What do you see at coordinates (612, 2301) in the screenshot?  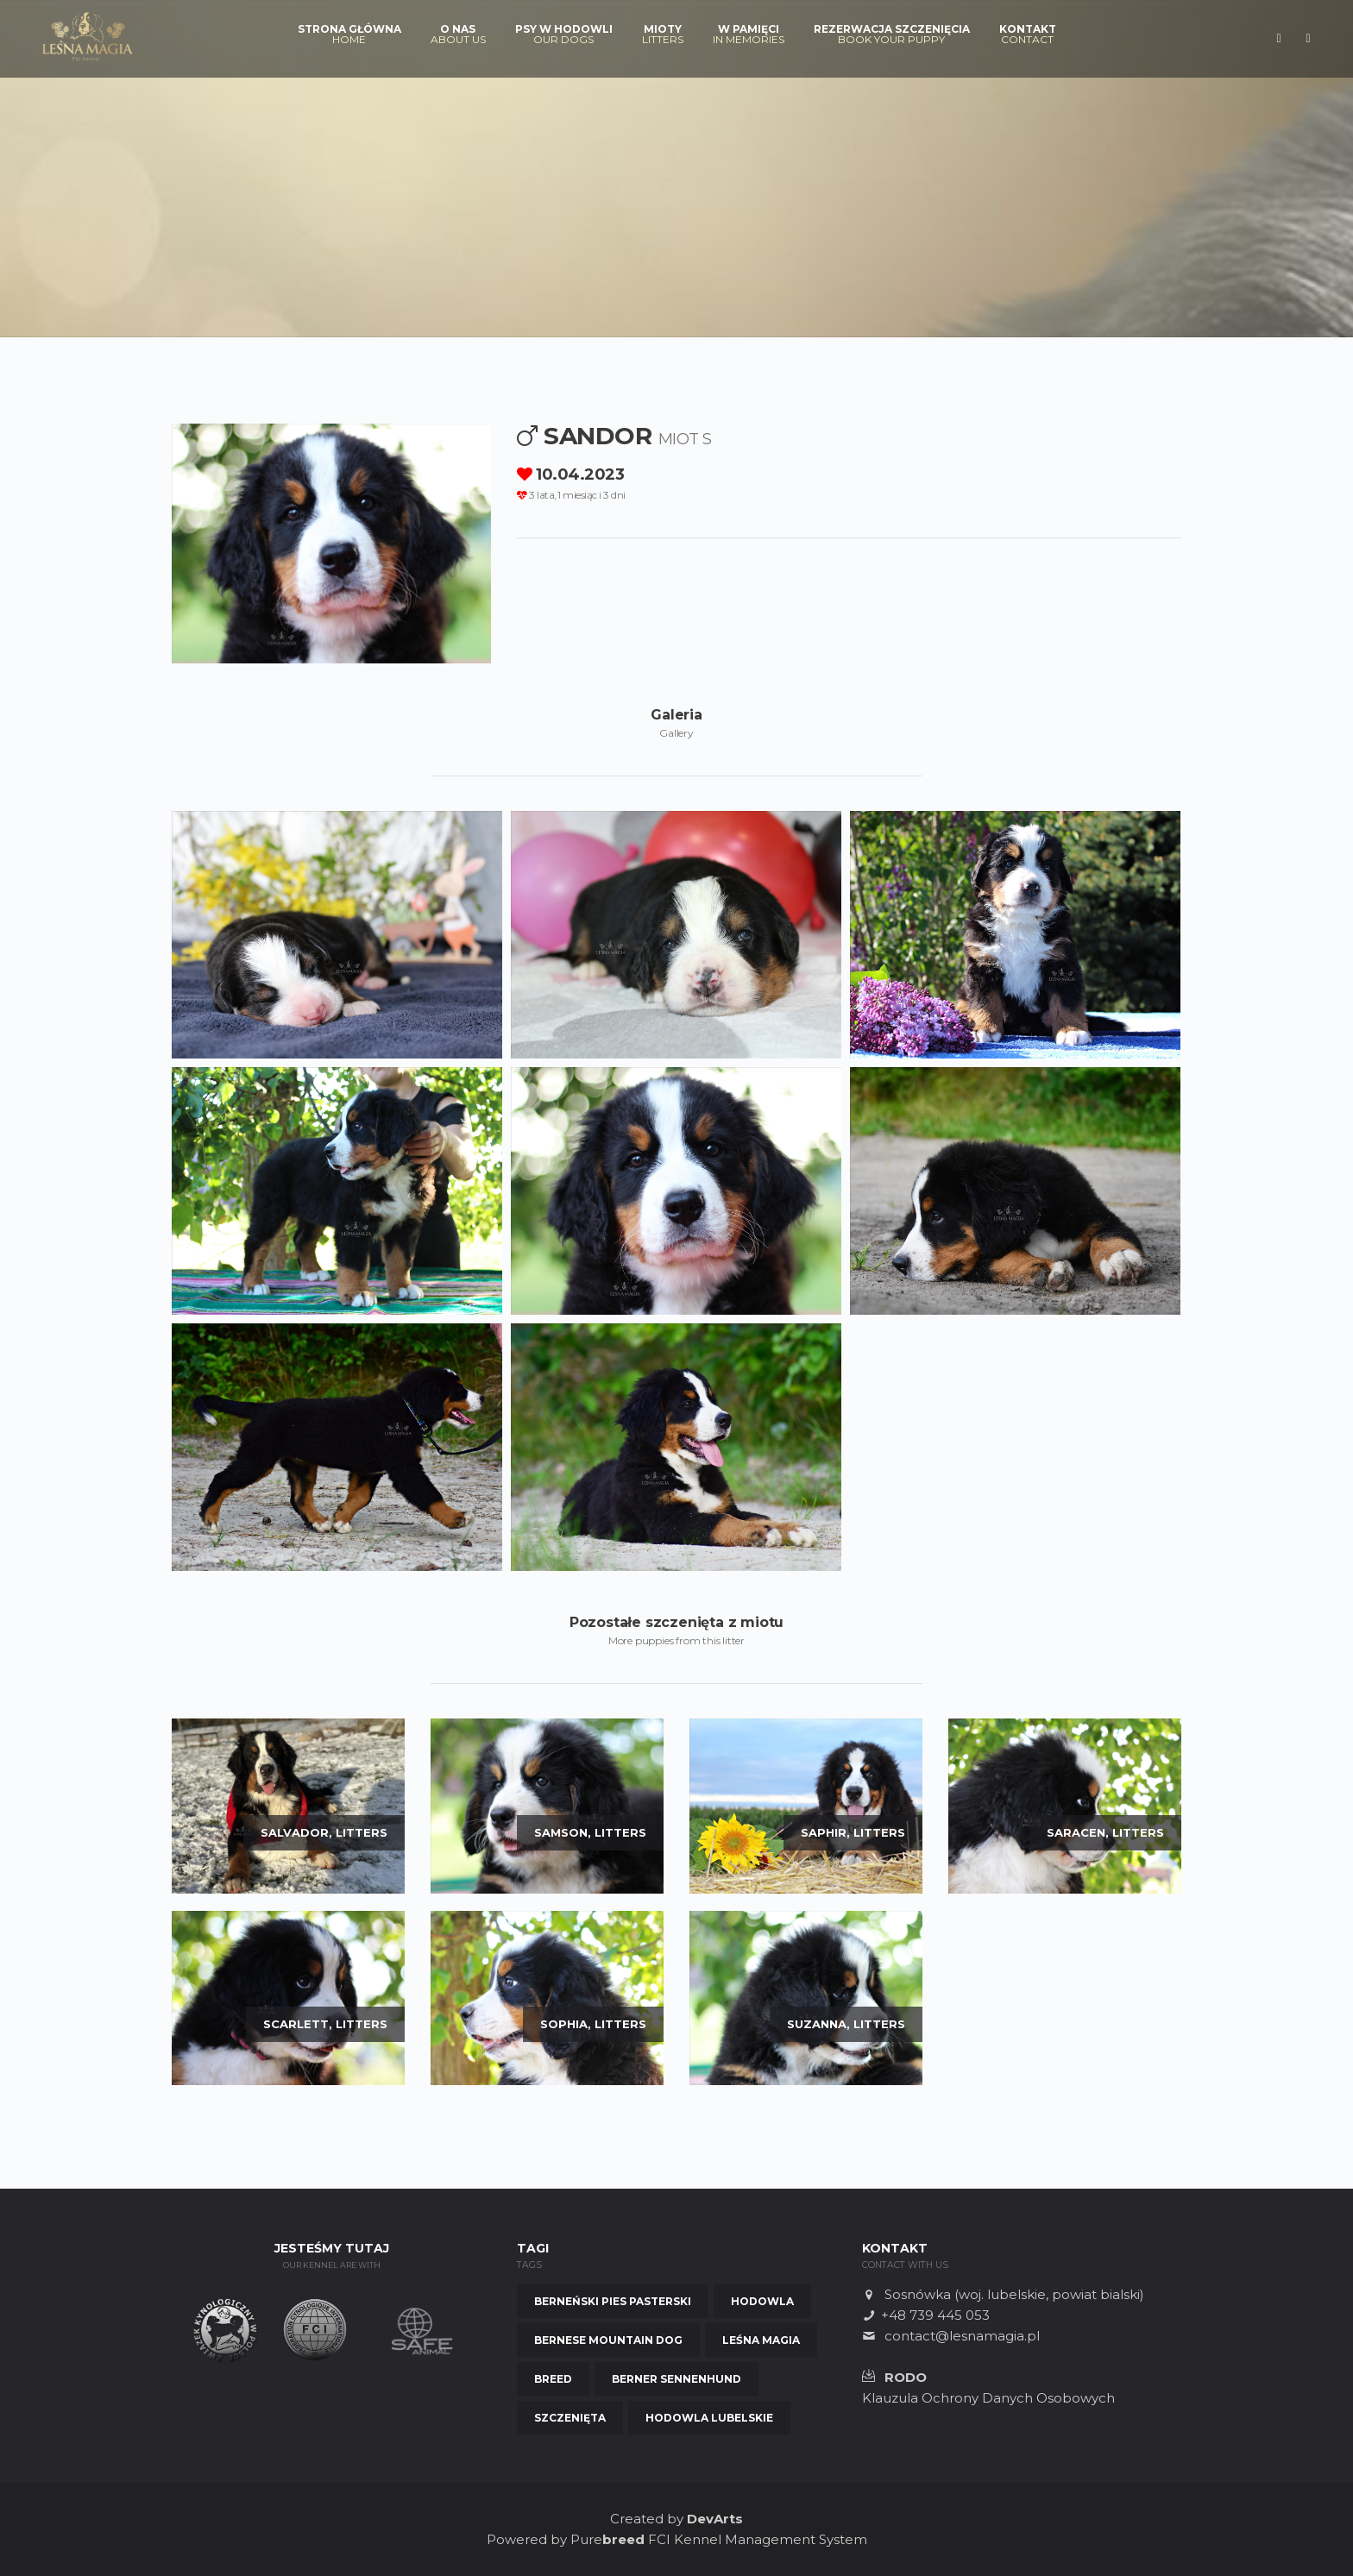 I see `Berneński Pies Pasterski` at bounding box center [612, 2301].